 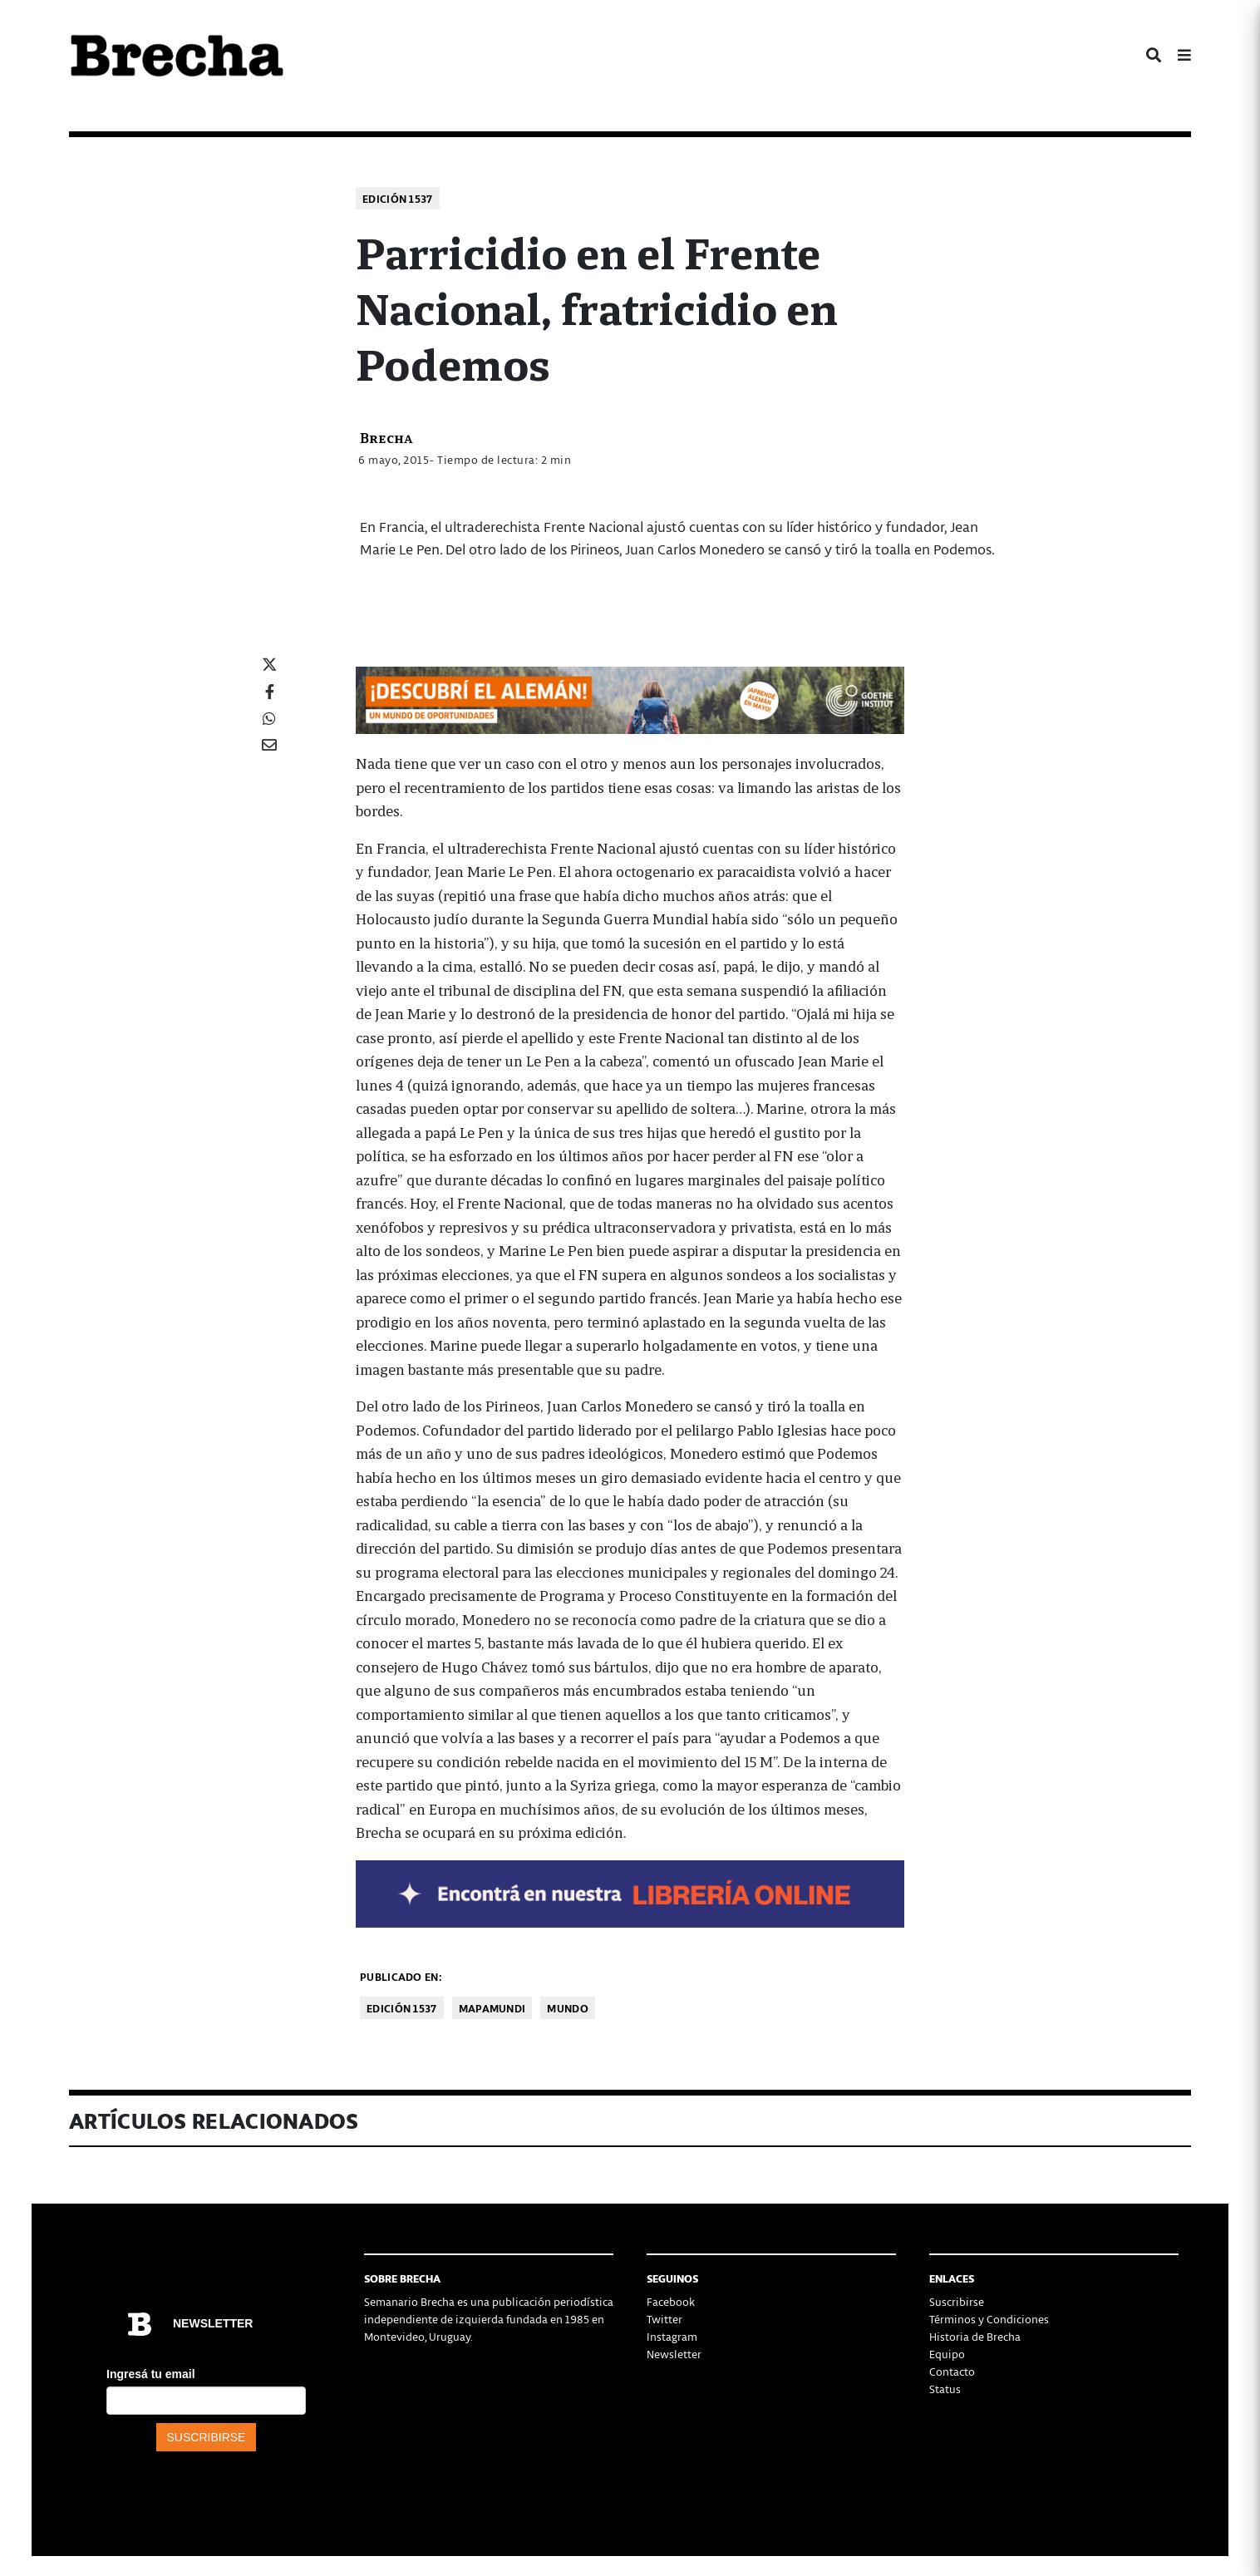 What do you see at coordinates (397, 198) in the screenshot?
I see `Edición 1537` at bounding box center [397, 198].